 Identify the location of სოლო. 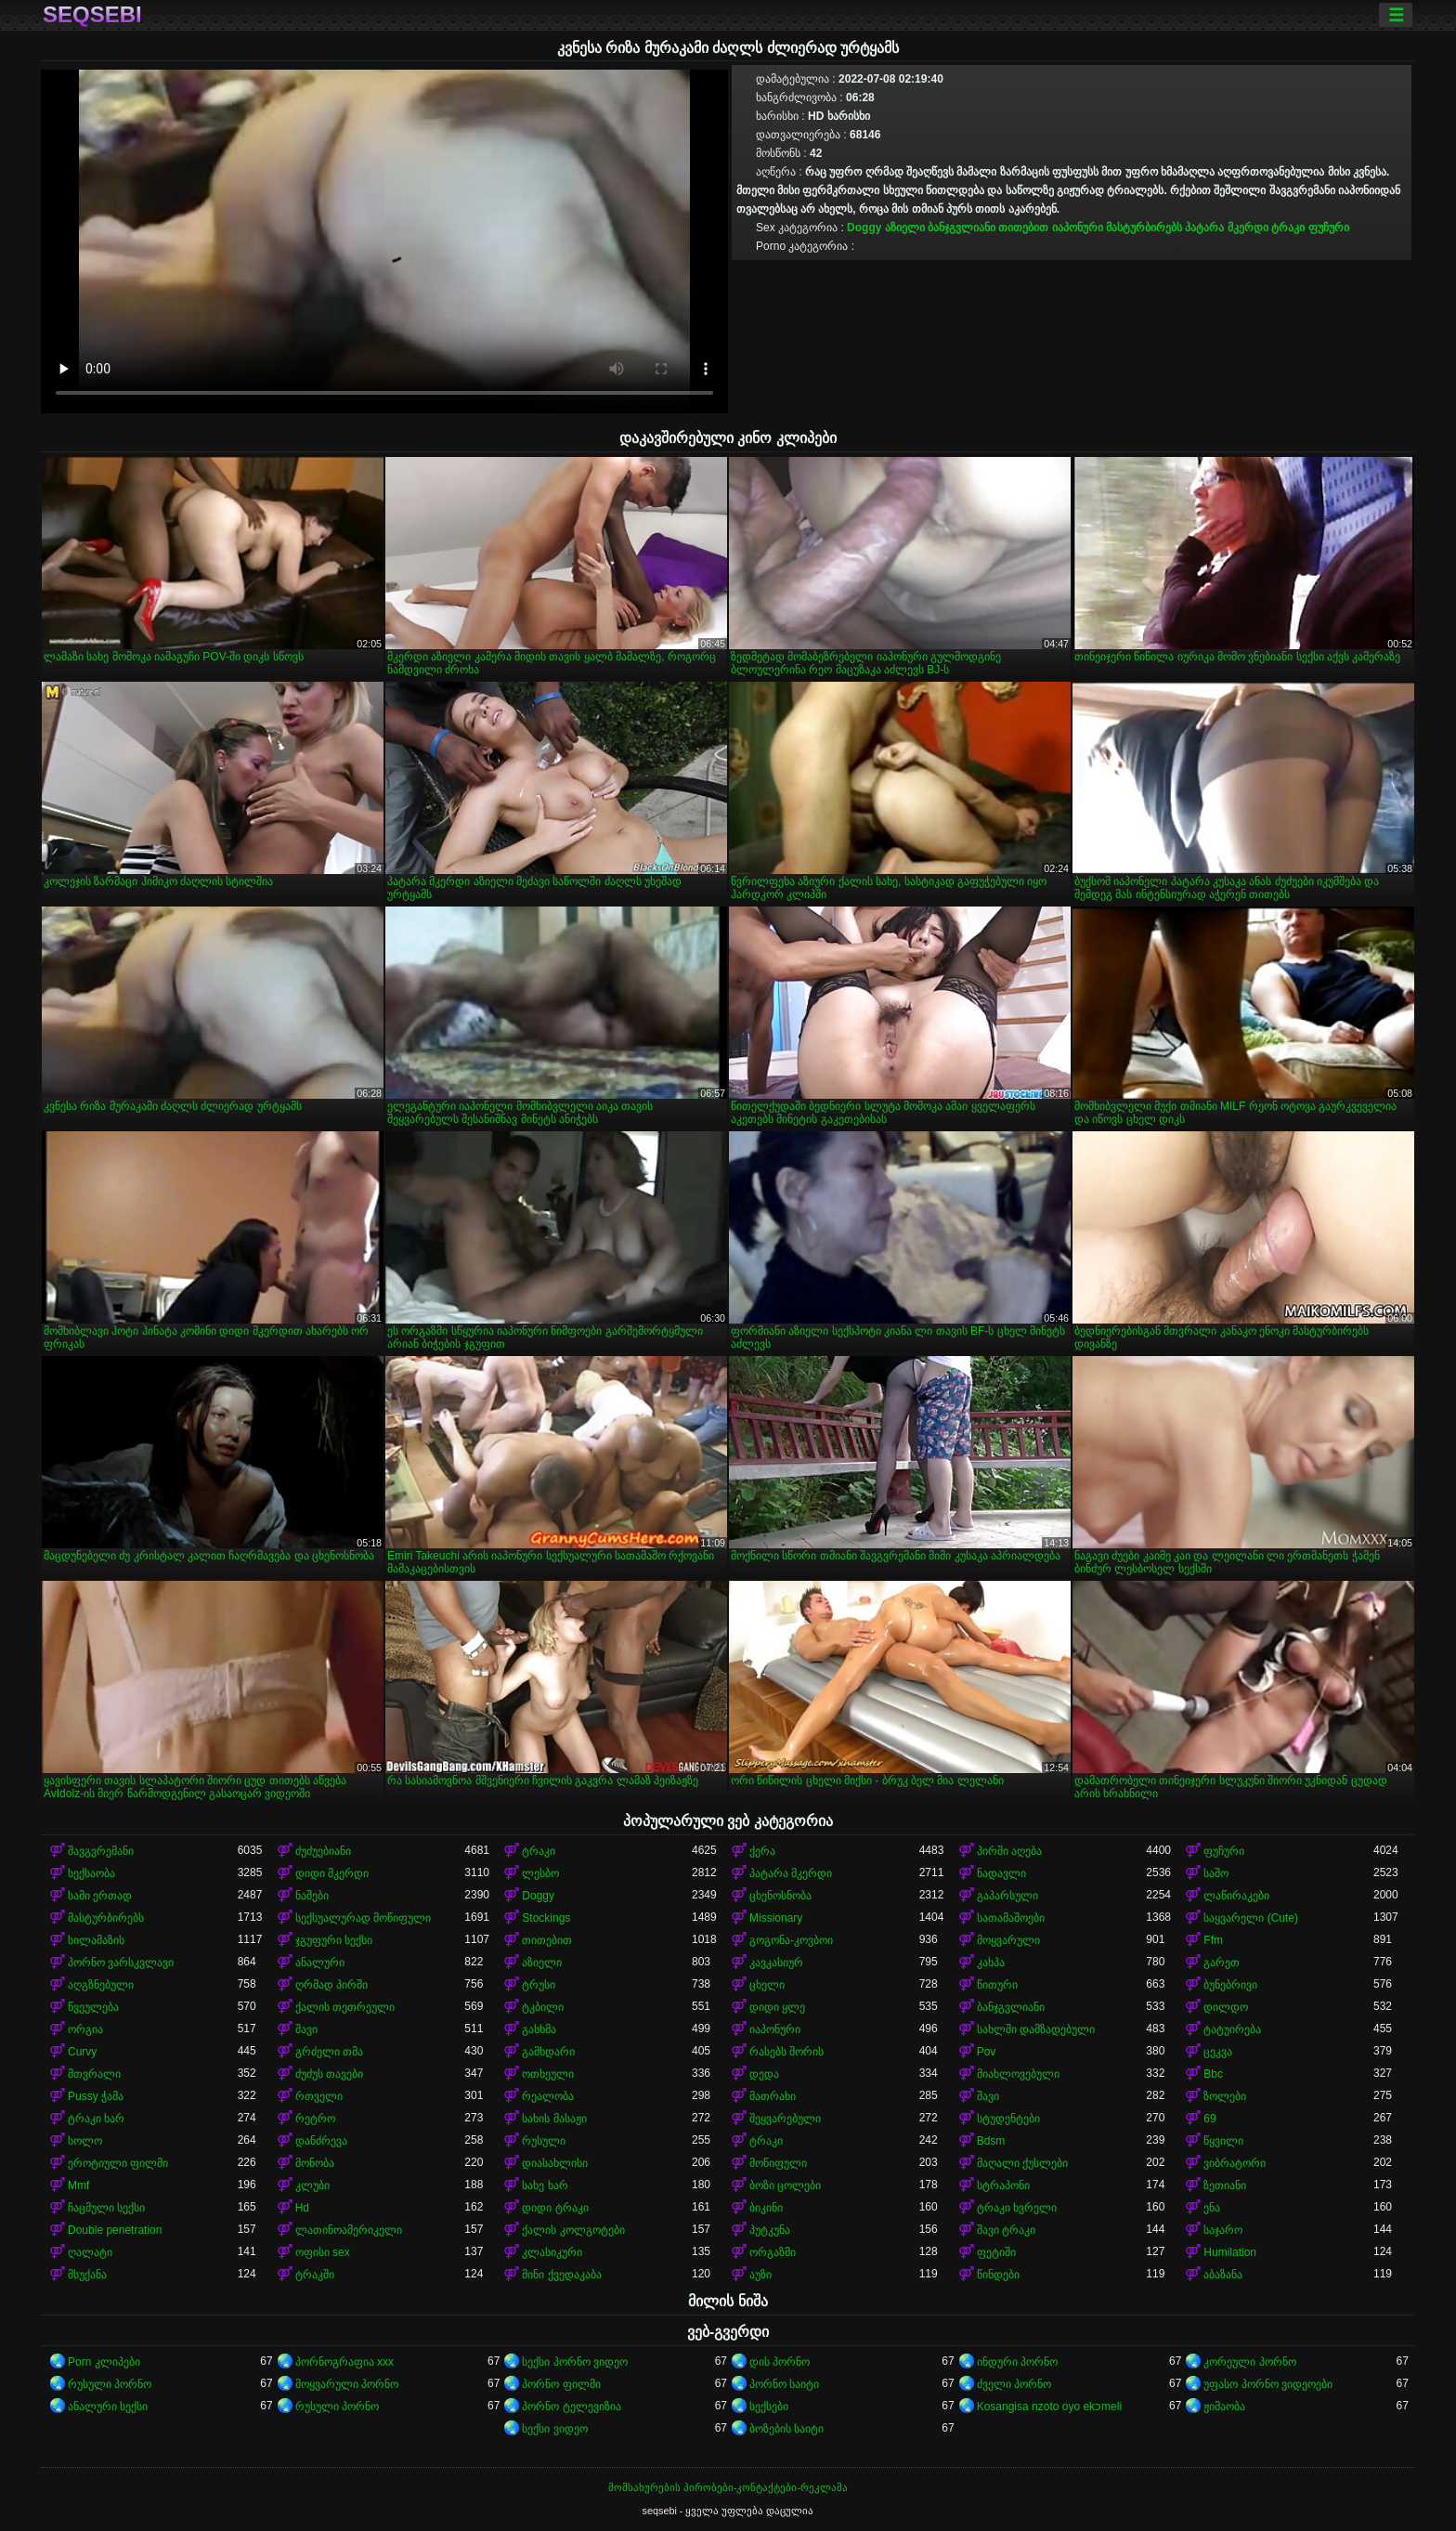
(85, 2140).